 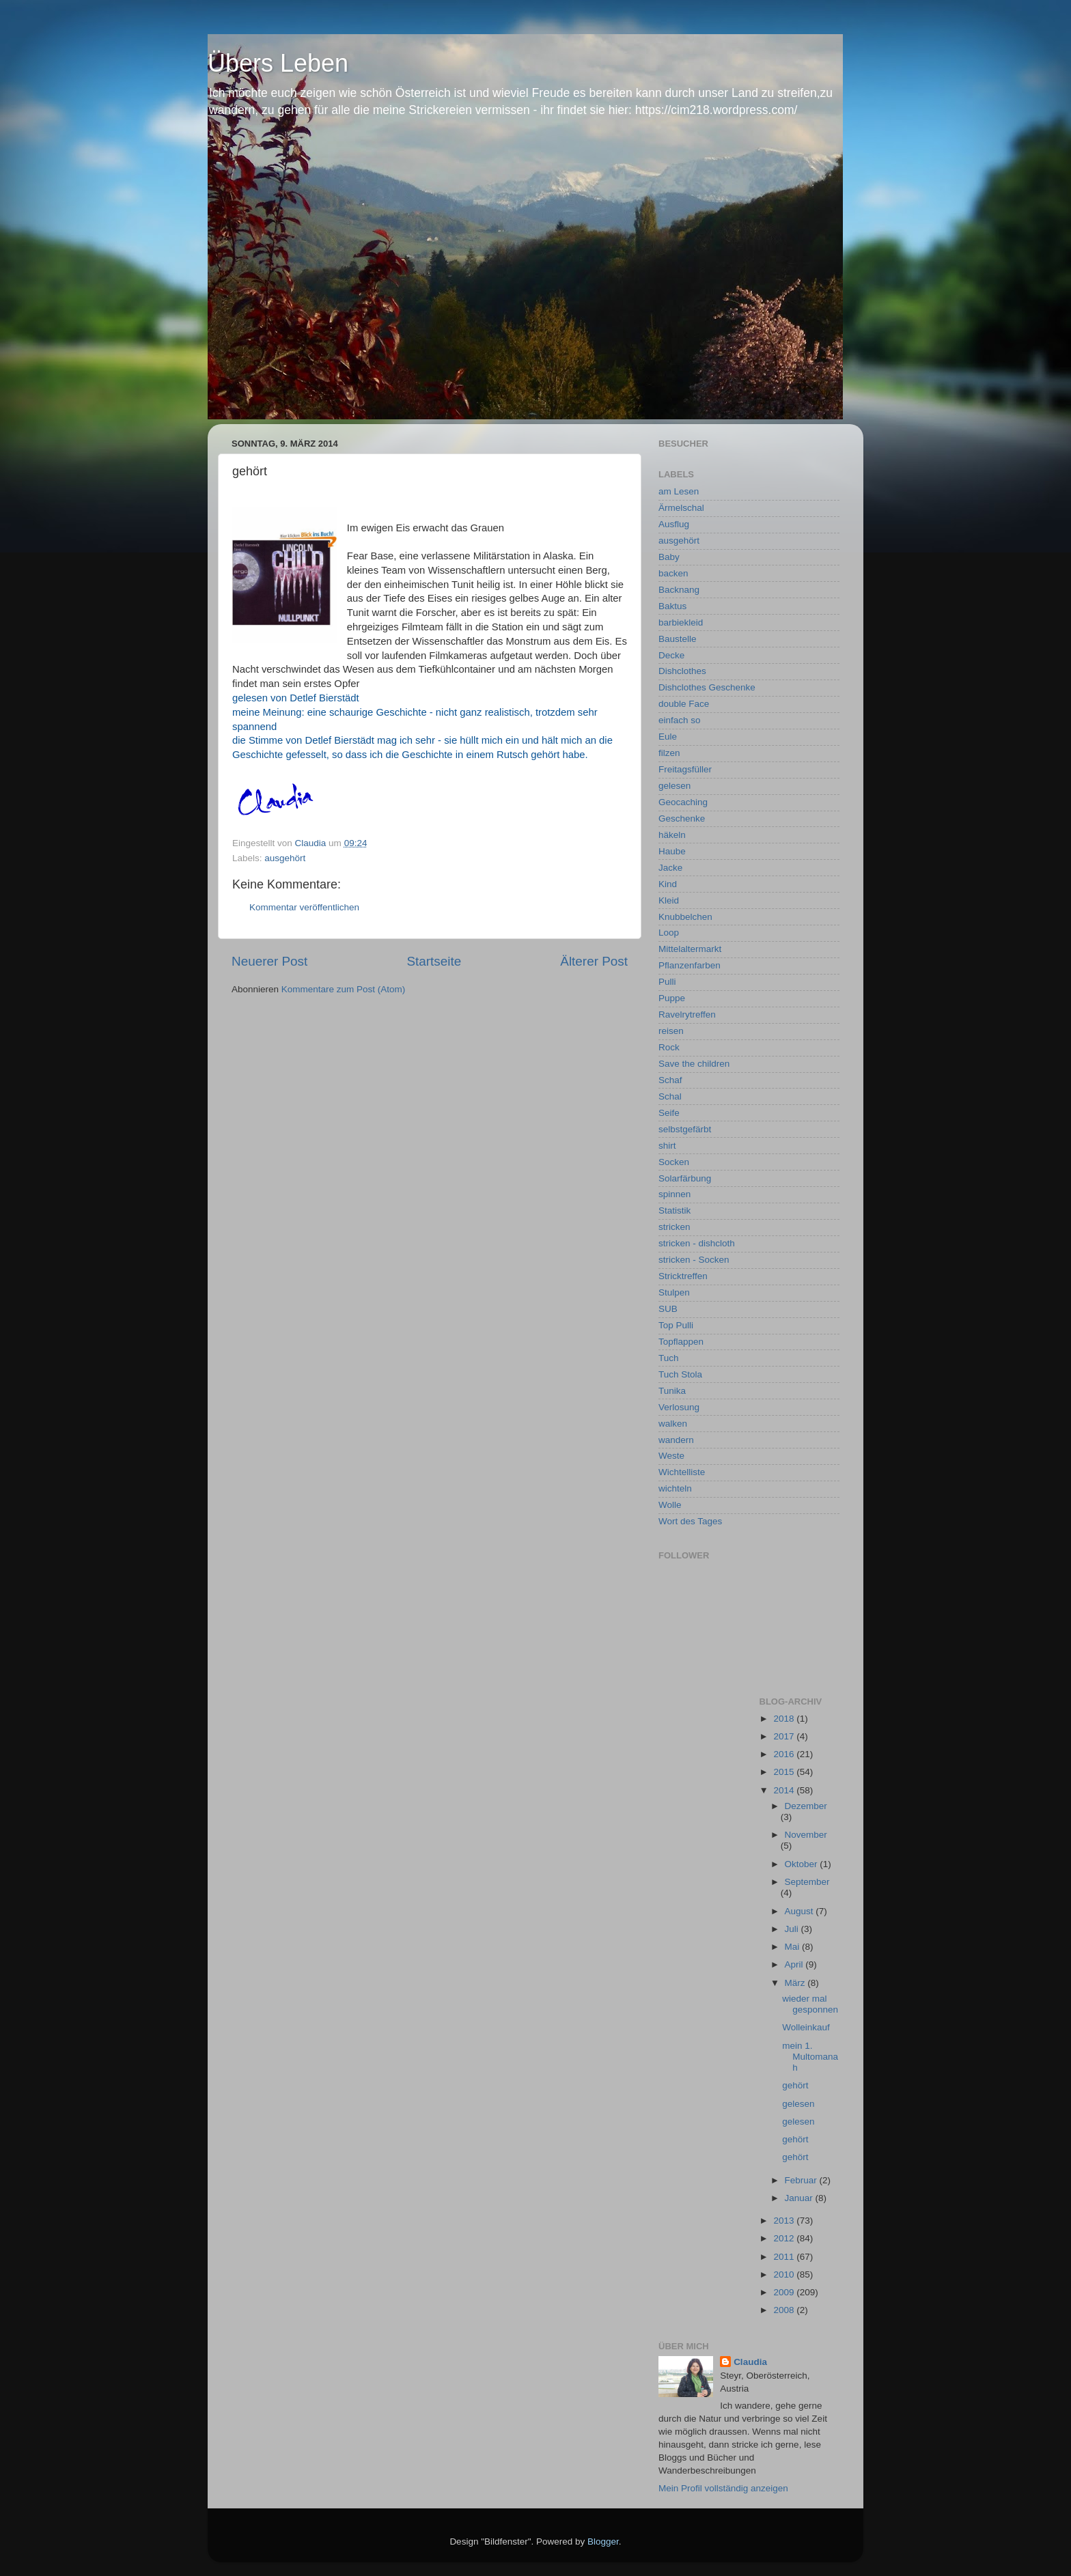 I want to click on Topflappen, so click(x=681, y=1341).